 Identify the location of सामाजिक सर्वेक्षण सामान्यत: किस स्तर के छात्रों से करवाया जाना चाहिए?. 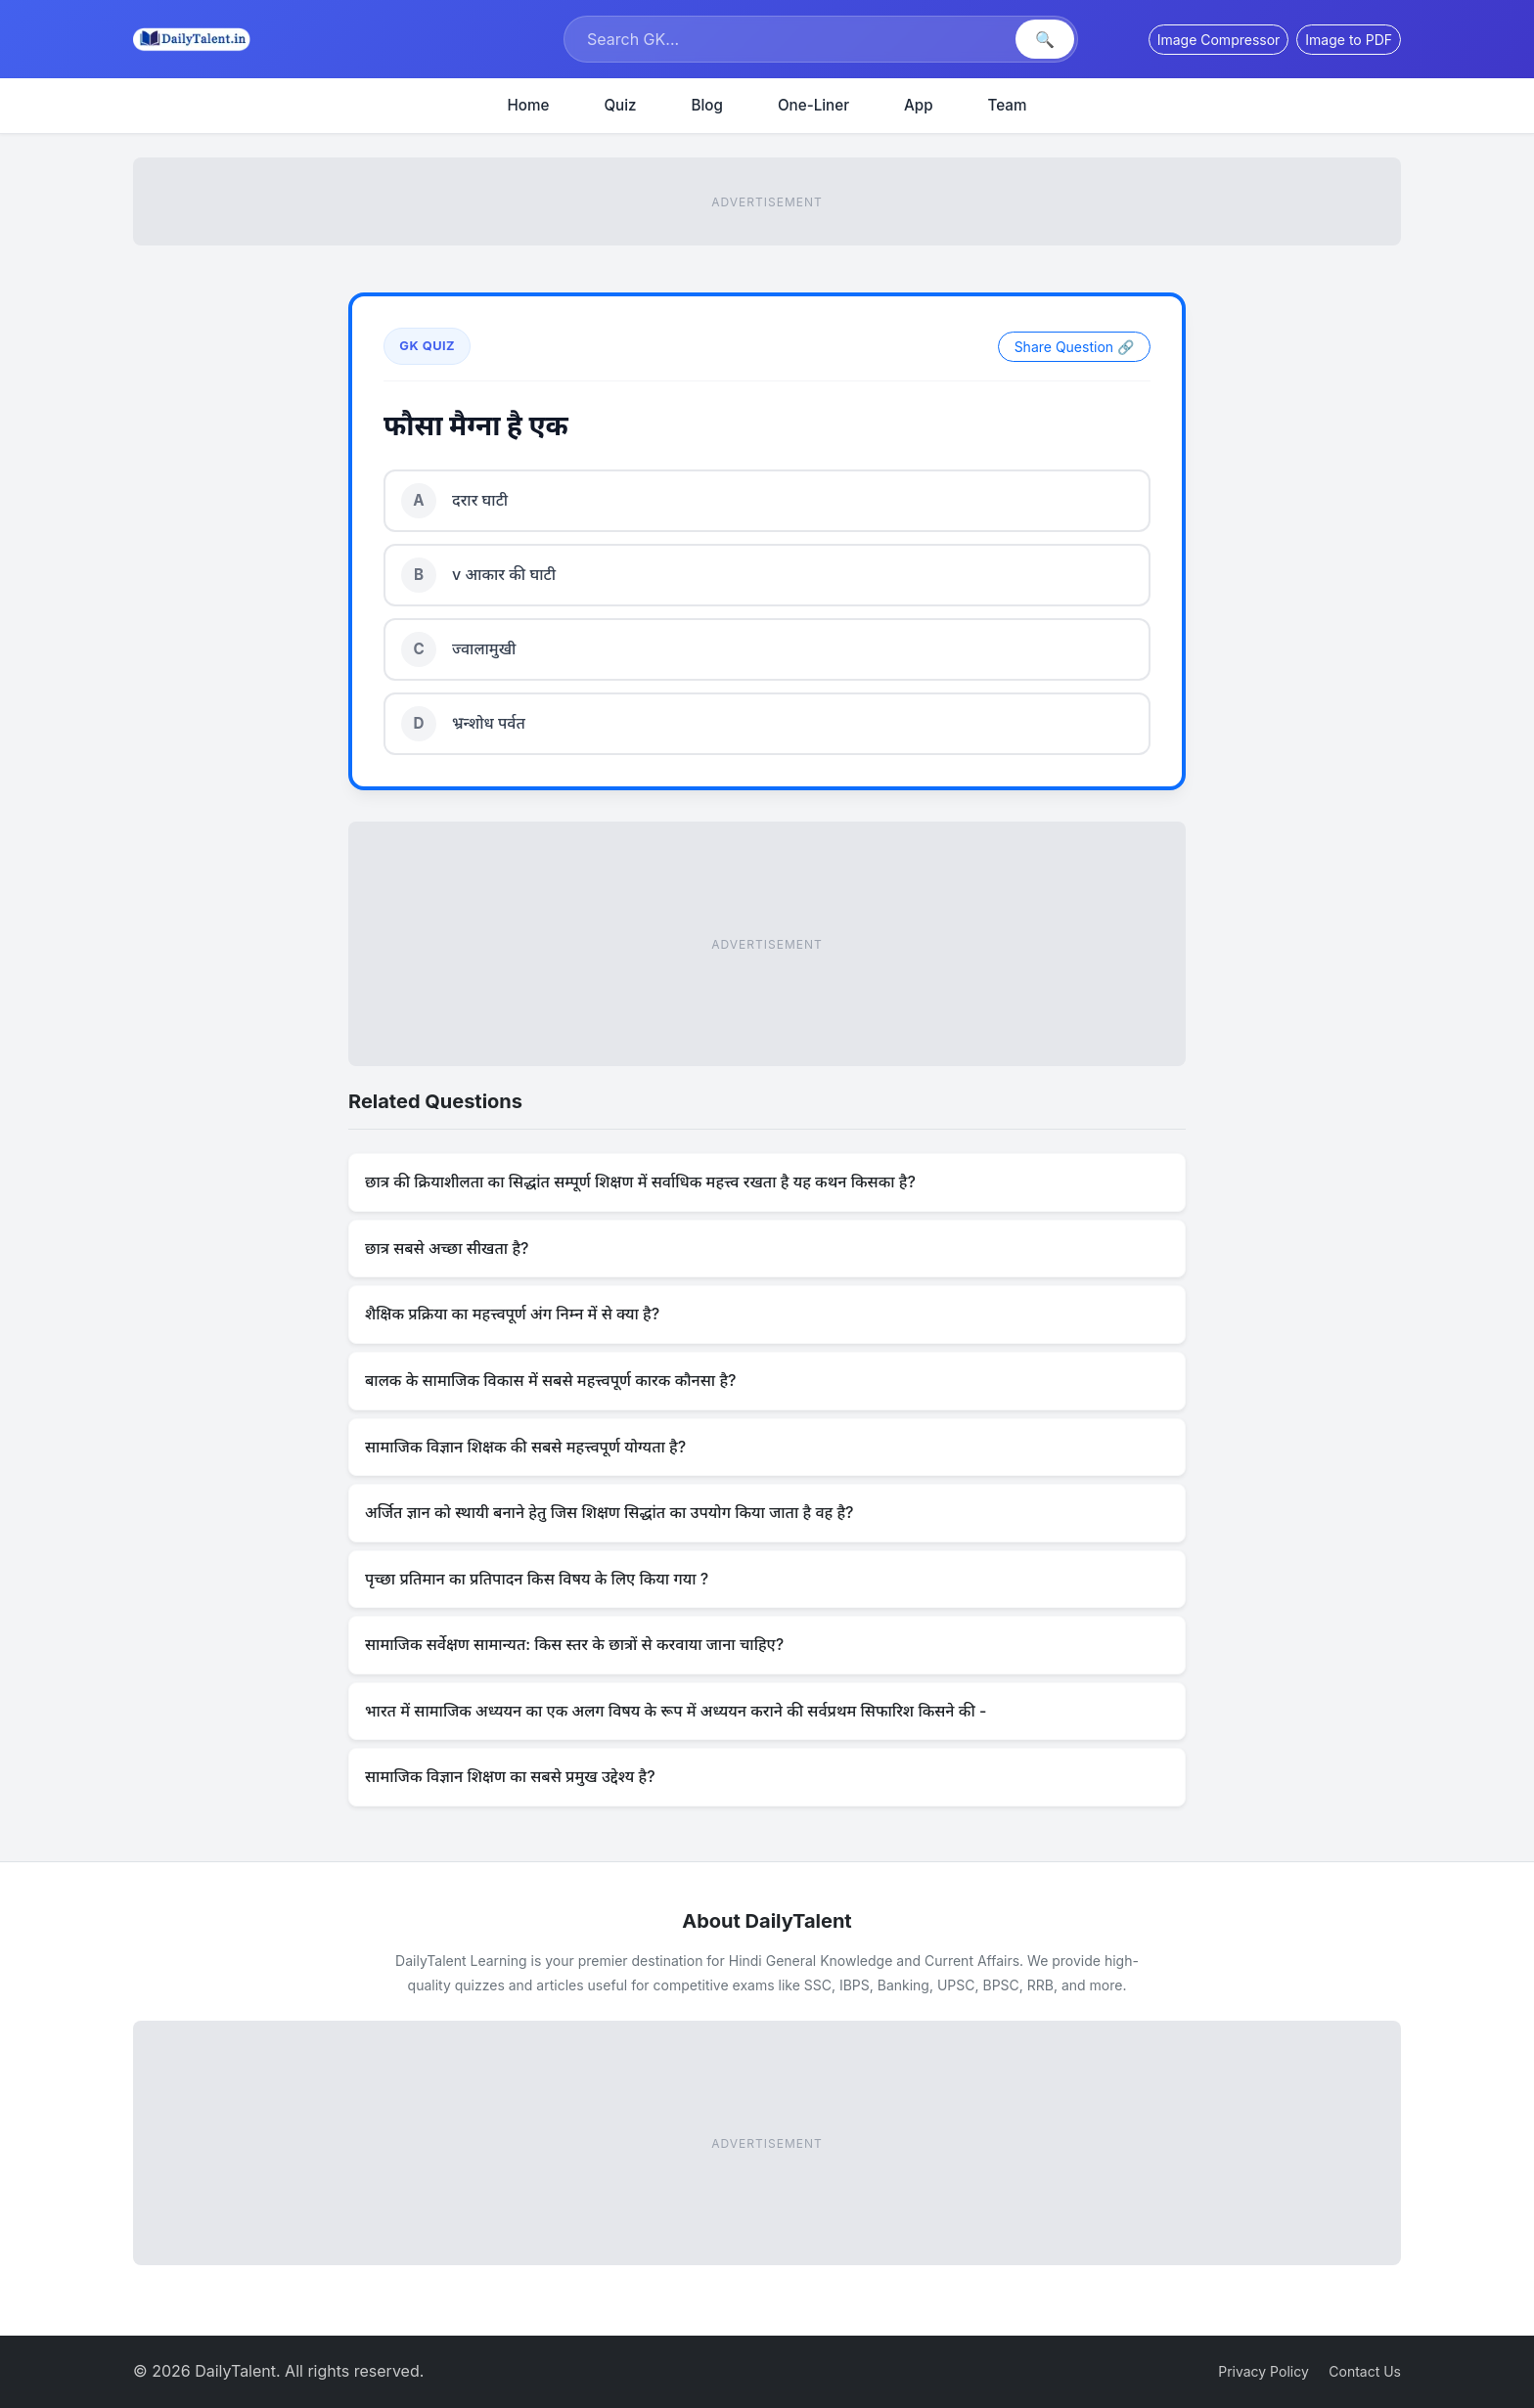
(574, 1644).